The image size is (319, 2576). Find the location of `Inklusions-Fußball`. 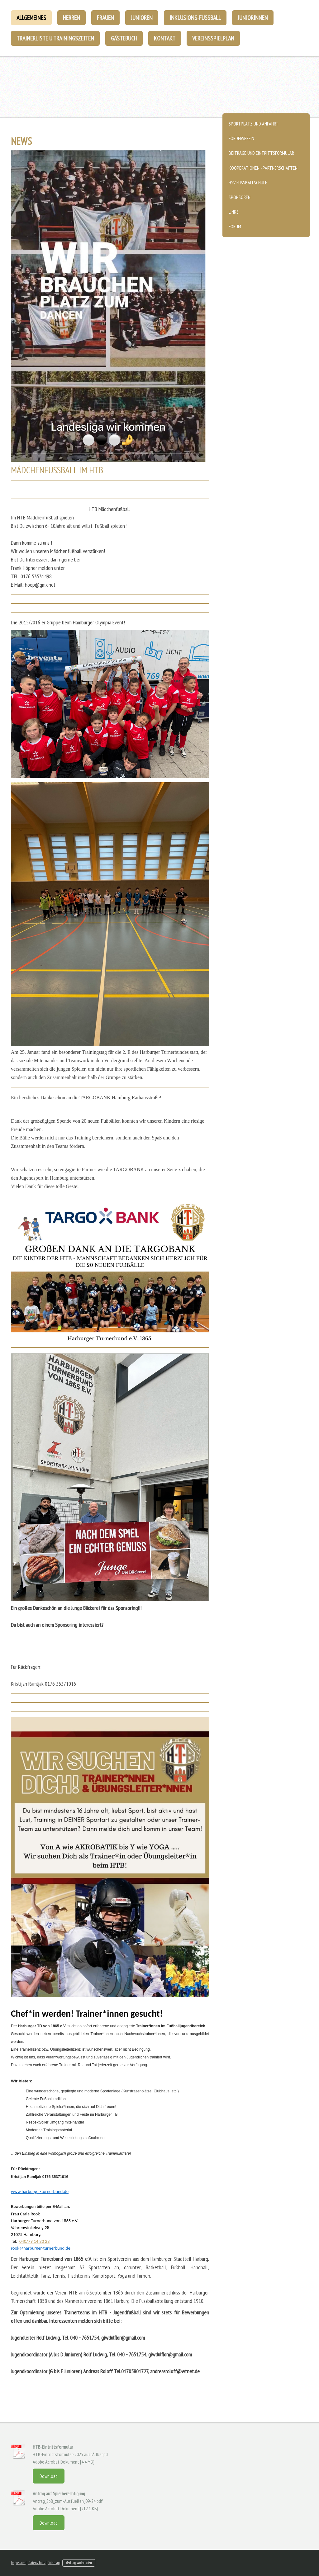

Inklusions-Fußball is located at coordinates (195, 18).